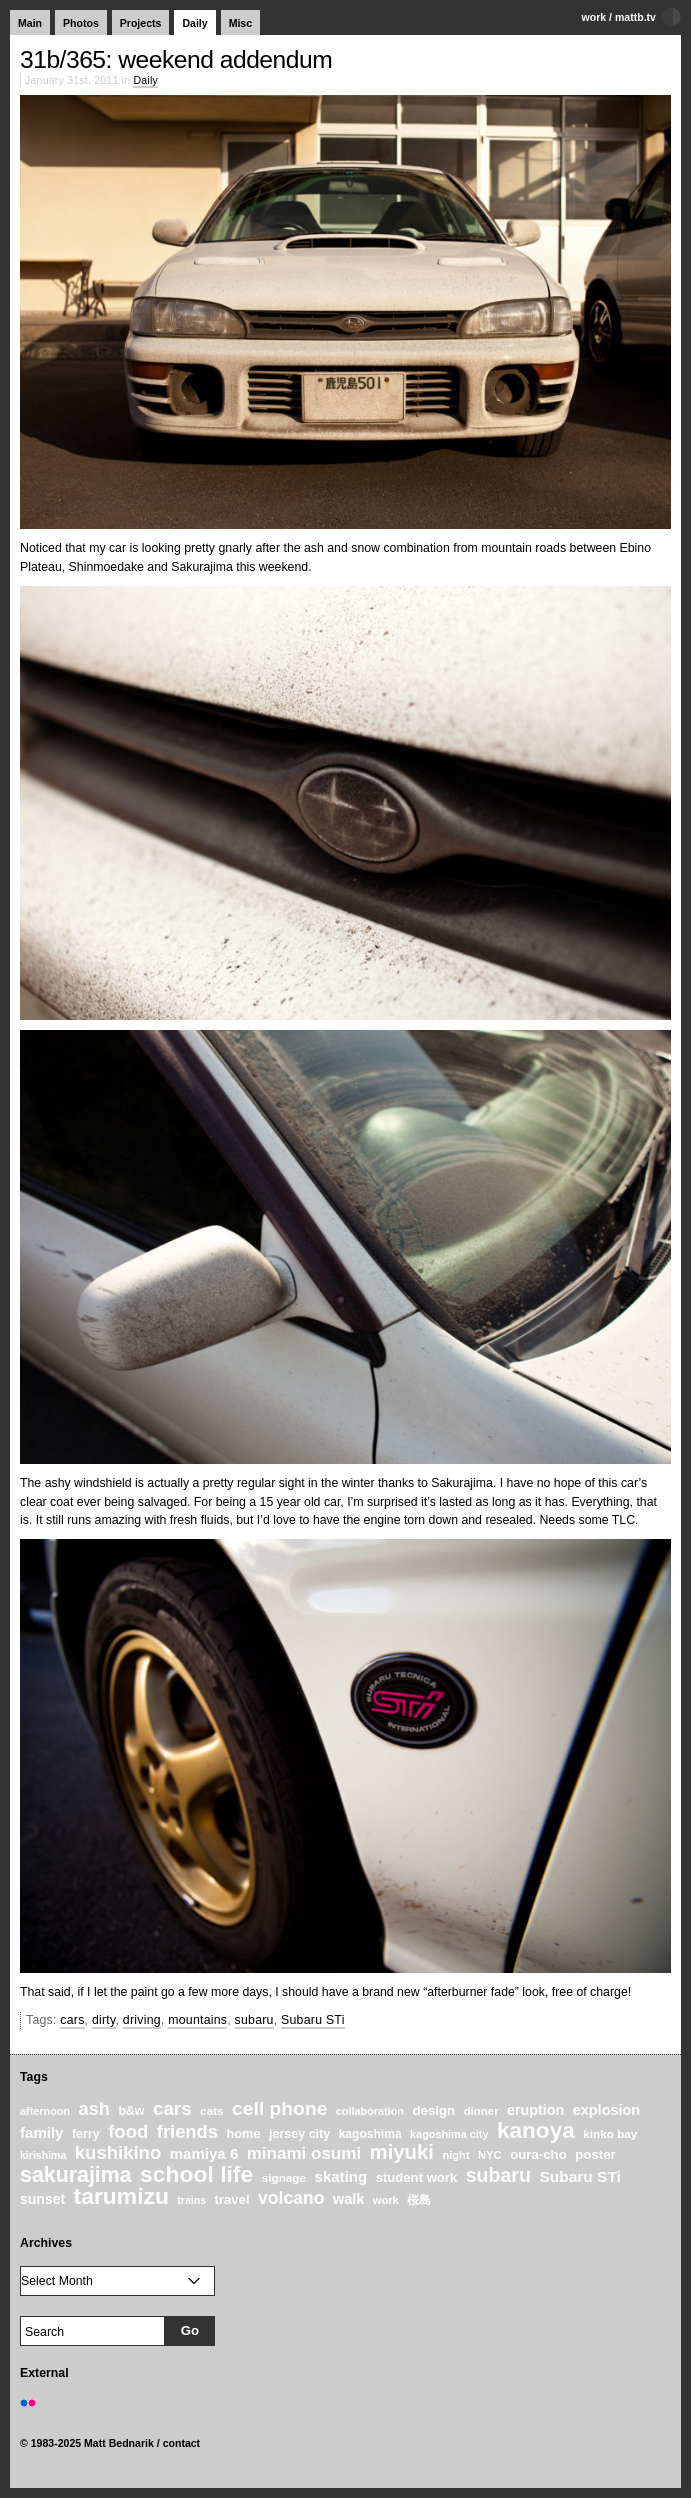 This screenshot has height=2498, width=691. Describe the element at coordinates (304, 2153) in the screenshot. I see `minami osumi [minami osumi (50 items)]` at that location.